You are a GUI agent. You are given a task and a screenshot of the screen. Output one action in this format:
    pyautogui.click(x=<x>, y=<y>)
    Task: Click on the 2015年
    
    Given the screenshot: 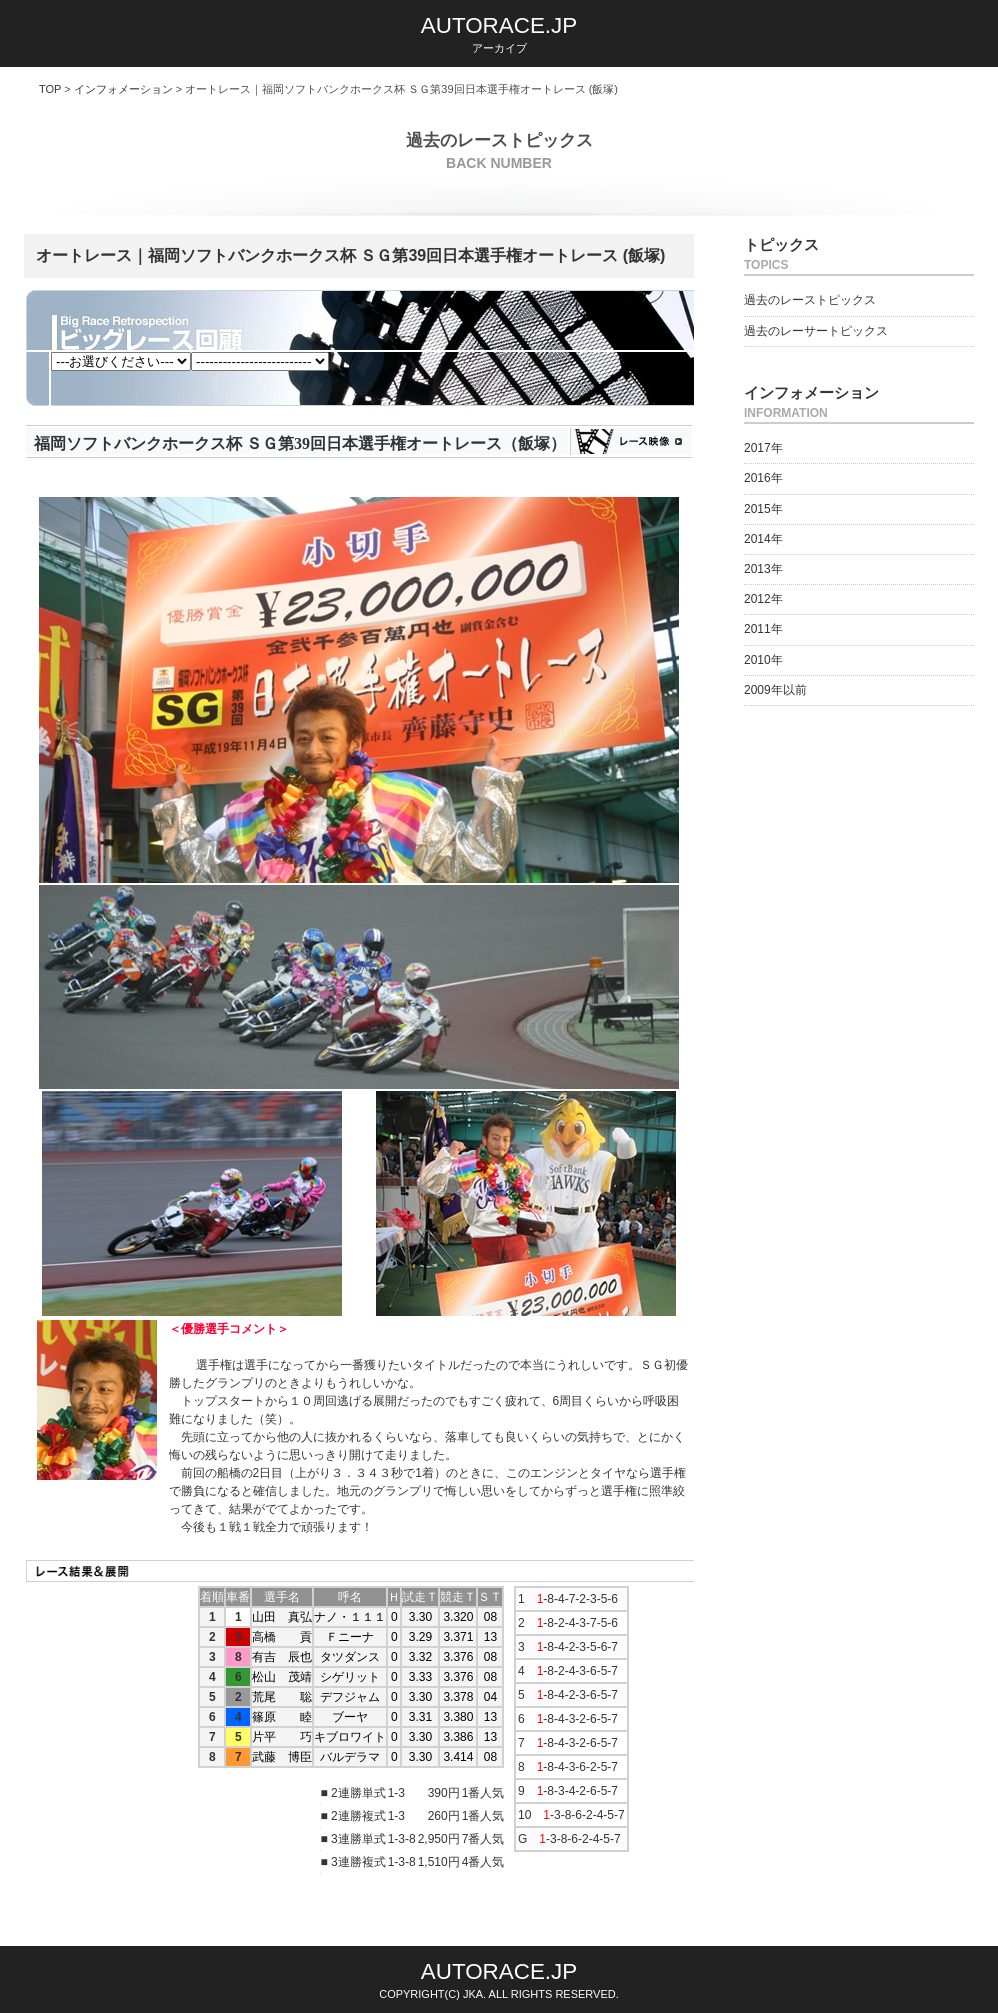 What is the action you would take?
    pyautogui.click(x=763, y=509)
    